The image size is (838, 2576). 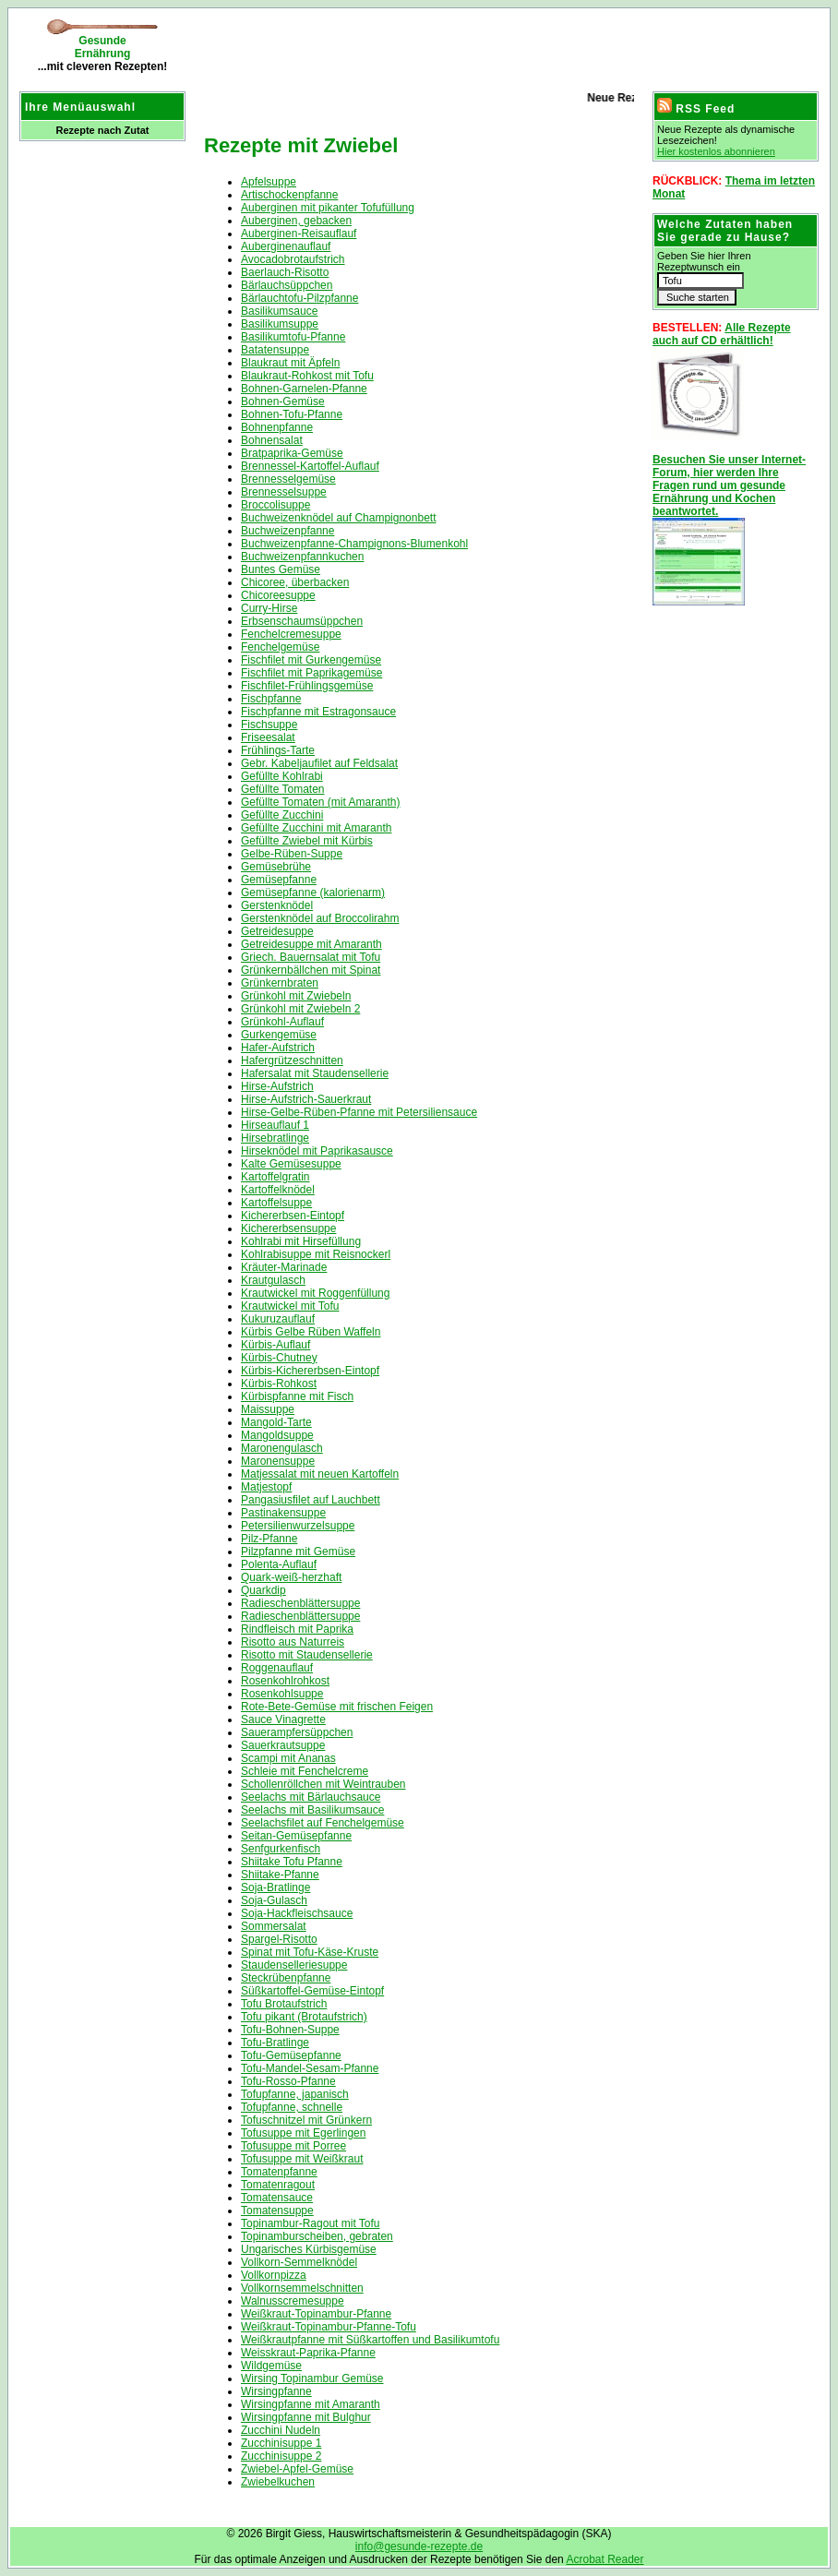 What do you see at coordinates (322, 1822) in the screenshot?
I see `Seelachsfilet auf Fenchelgemüse` at bounding box center [322, 1822].